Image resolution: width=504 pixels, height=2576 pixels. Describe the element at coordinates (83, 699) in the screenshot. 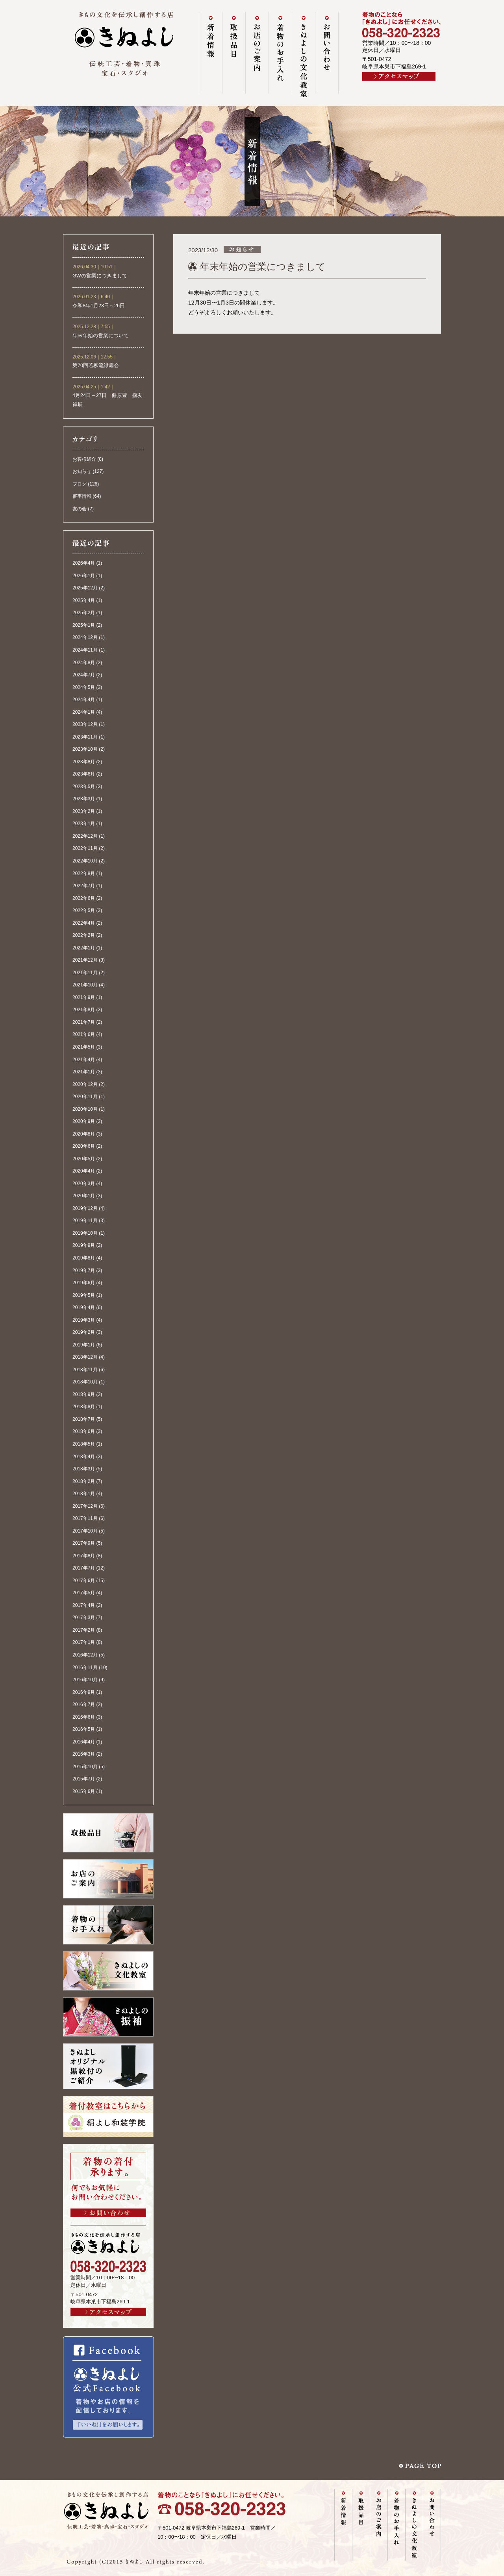

I see `2024年4月` at that location.